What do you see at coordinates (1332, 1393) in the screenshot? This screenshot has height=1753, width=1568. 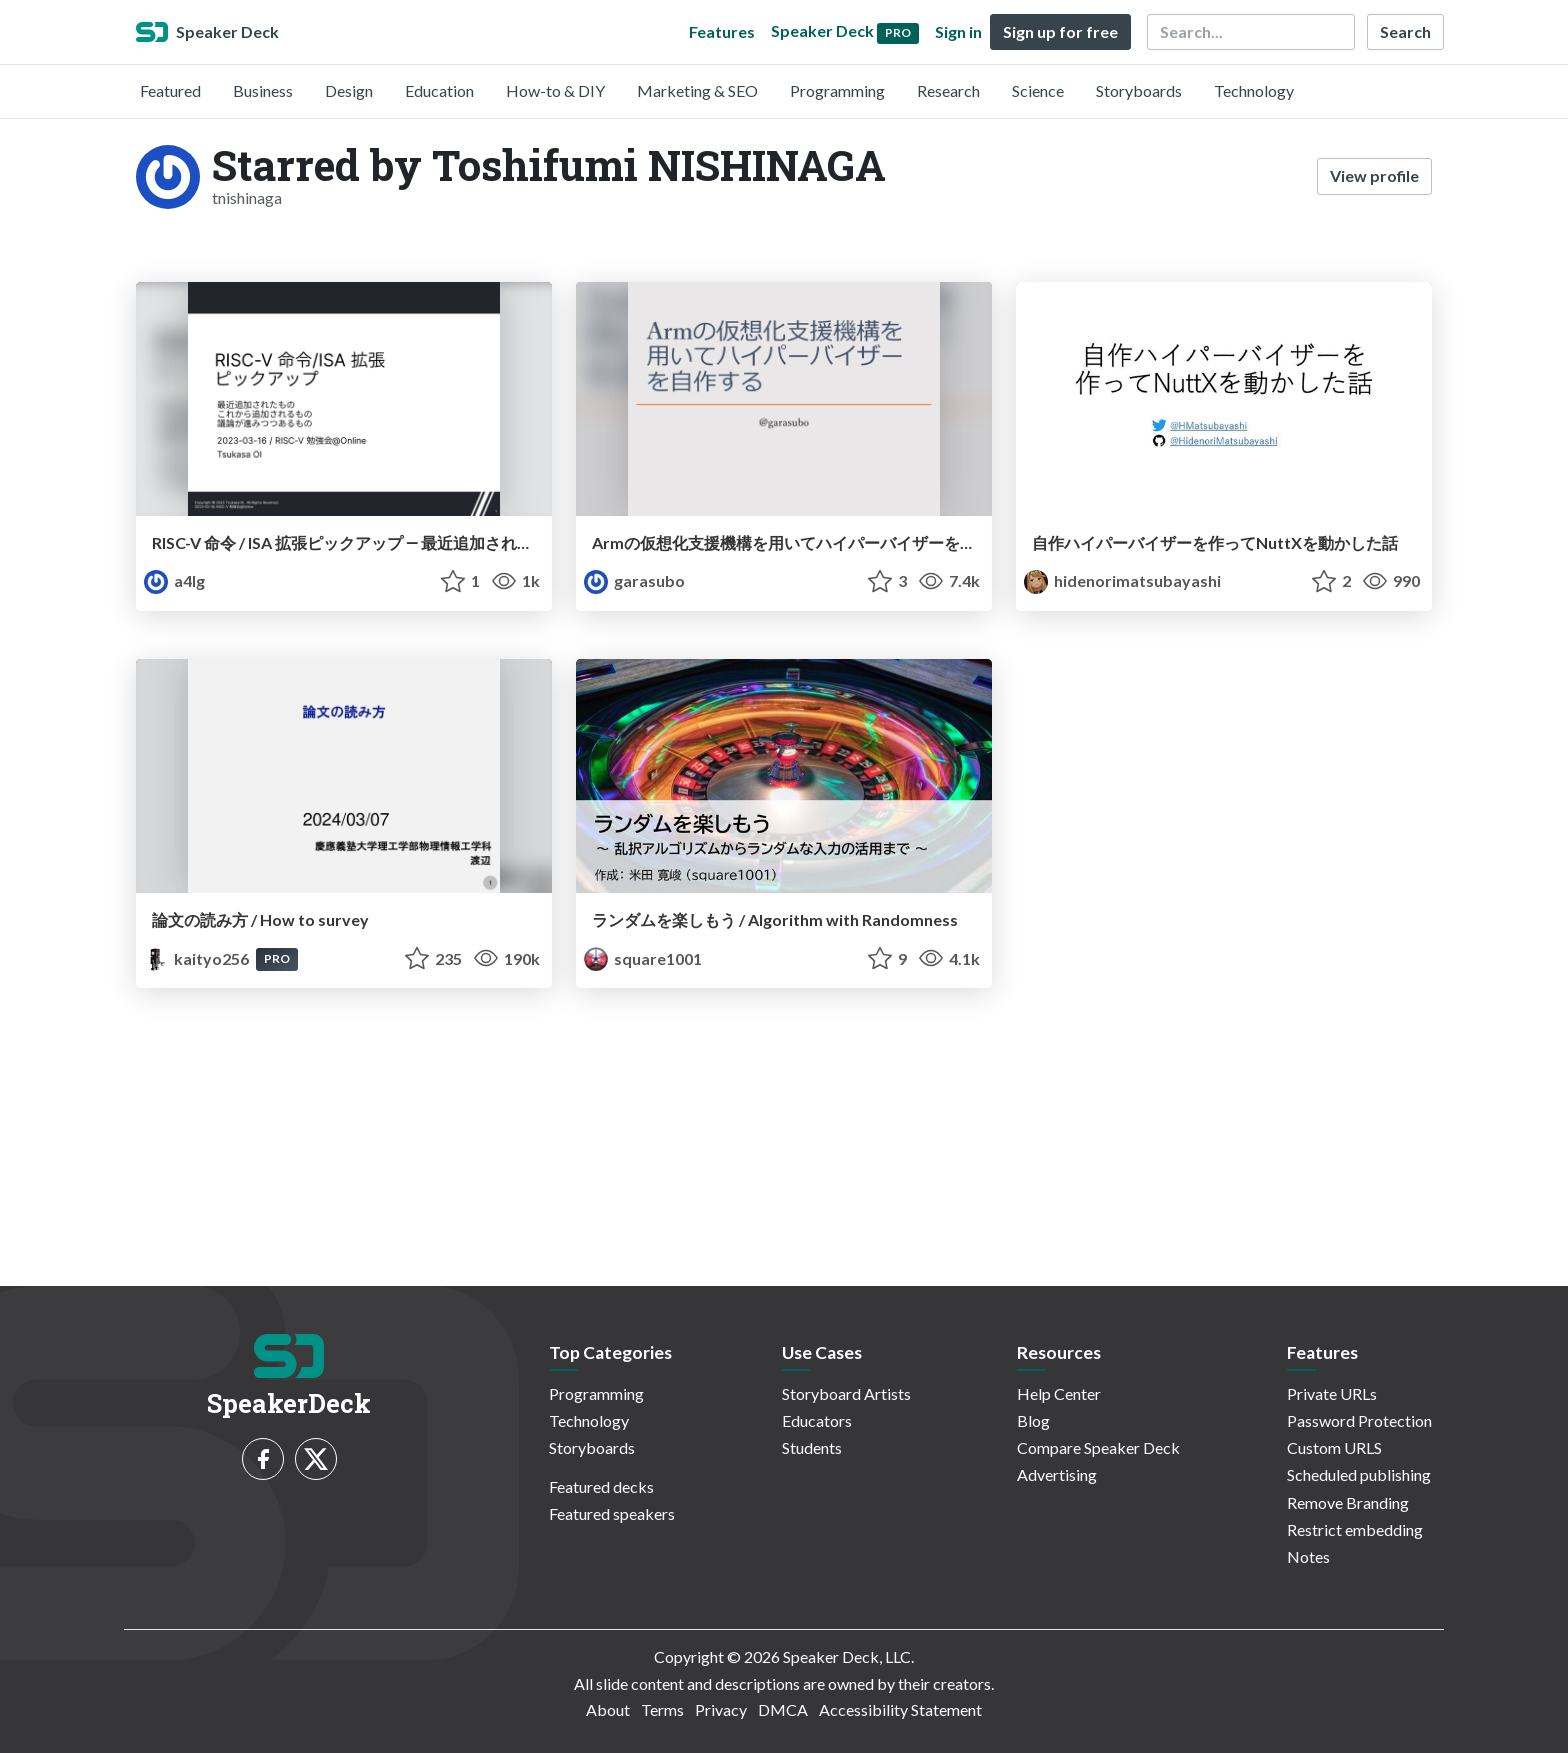 I see `Private URLs` at bounding box center [1332, 1393].